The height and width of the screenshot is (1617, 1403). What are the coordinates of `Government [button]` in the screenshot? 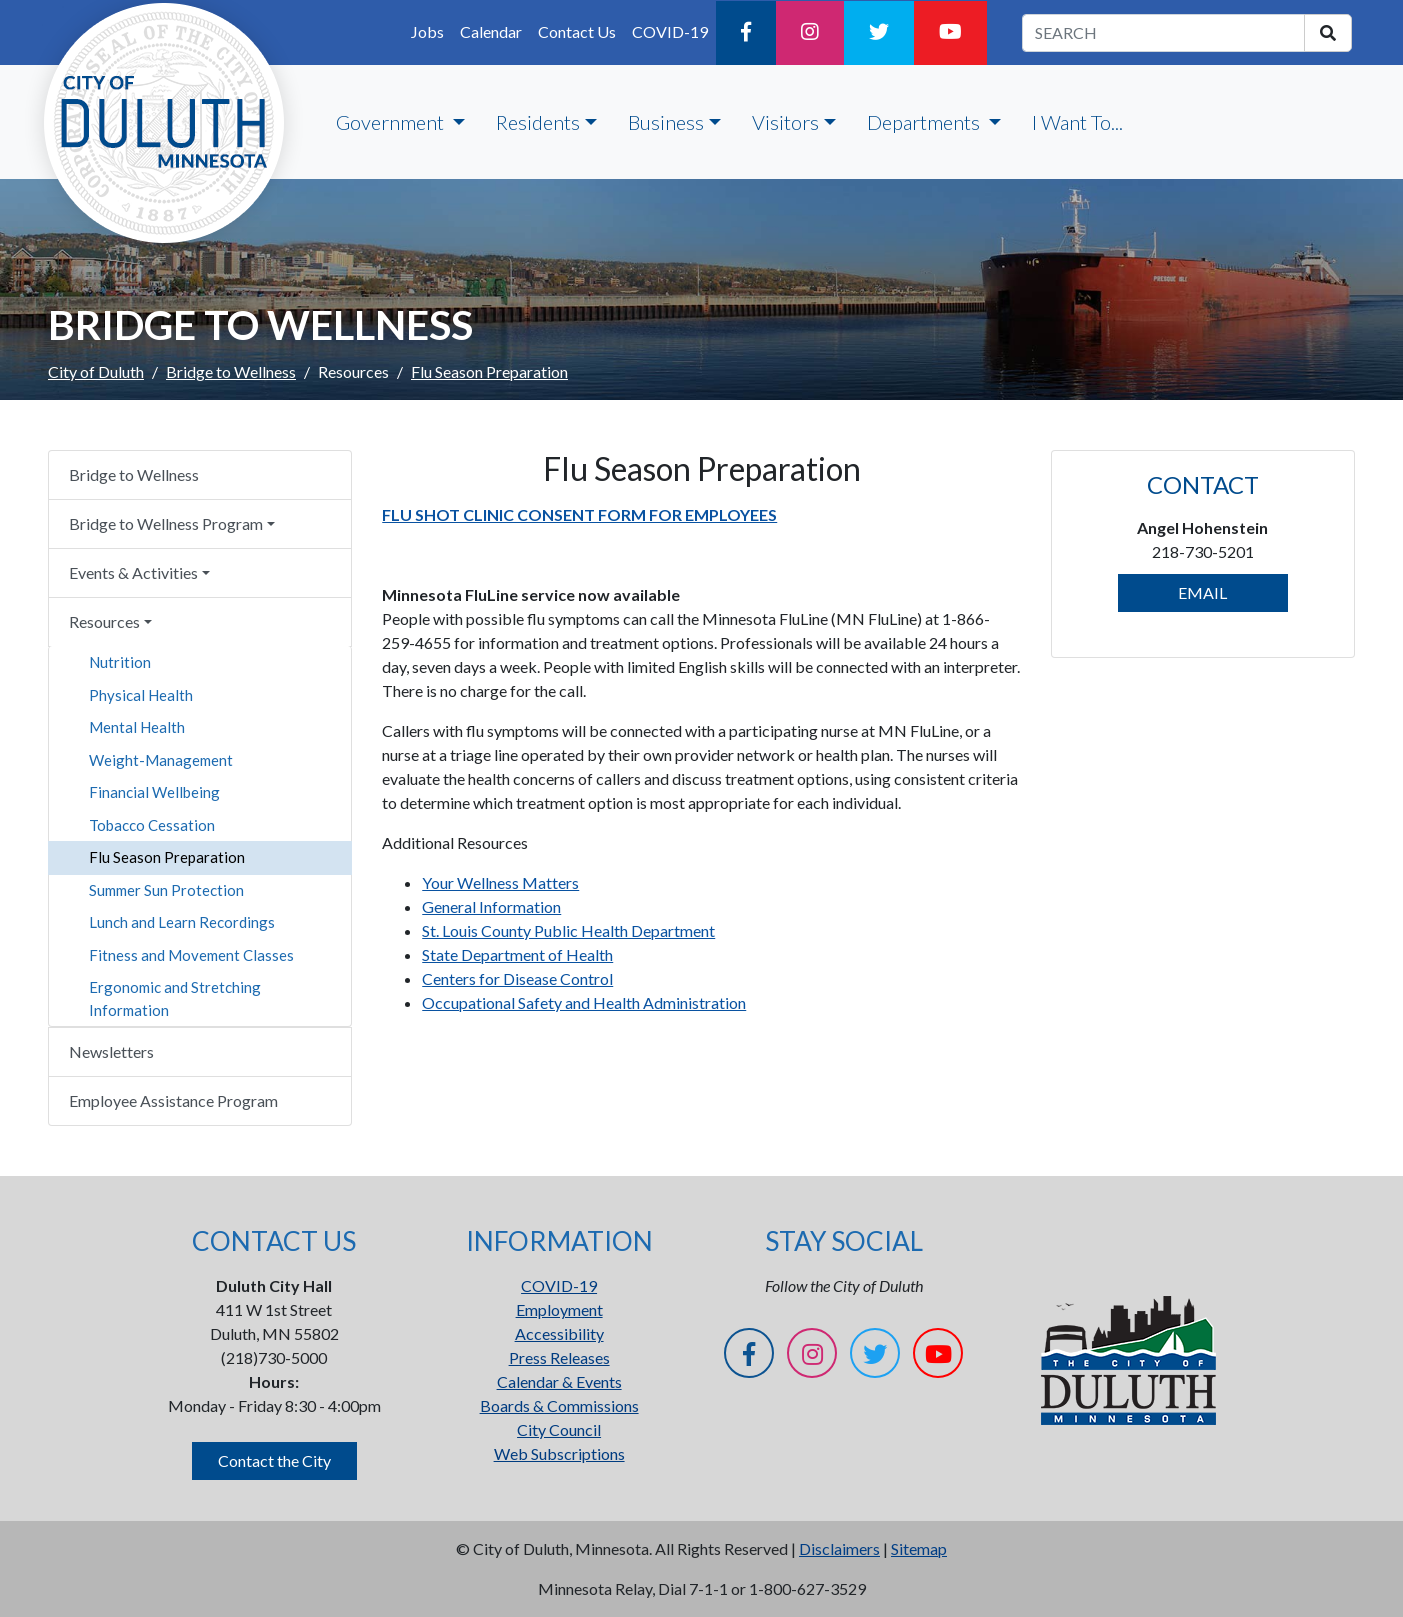 It's located at (392, 122).